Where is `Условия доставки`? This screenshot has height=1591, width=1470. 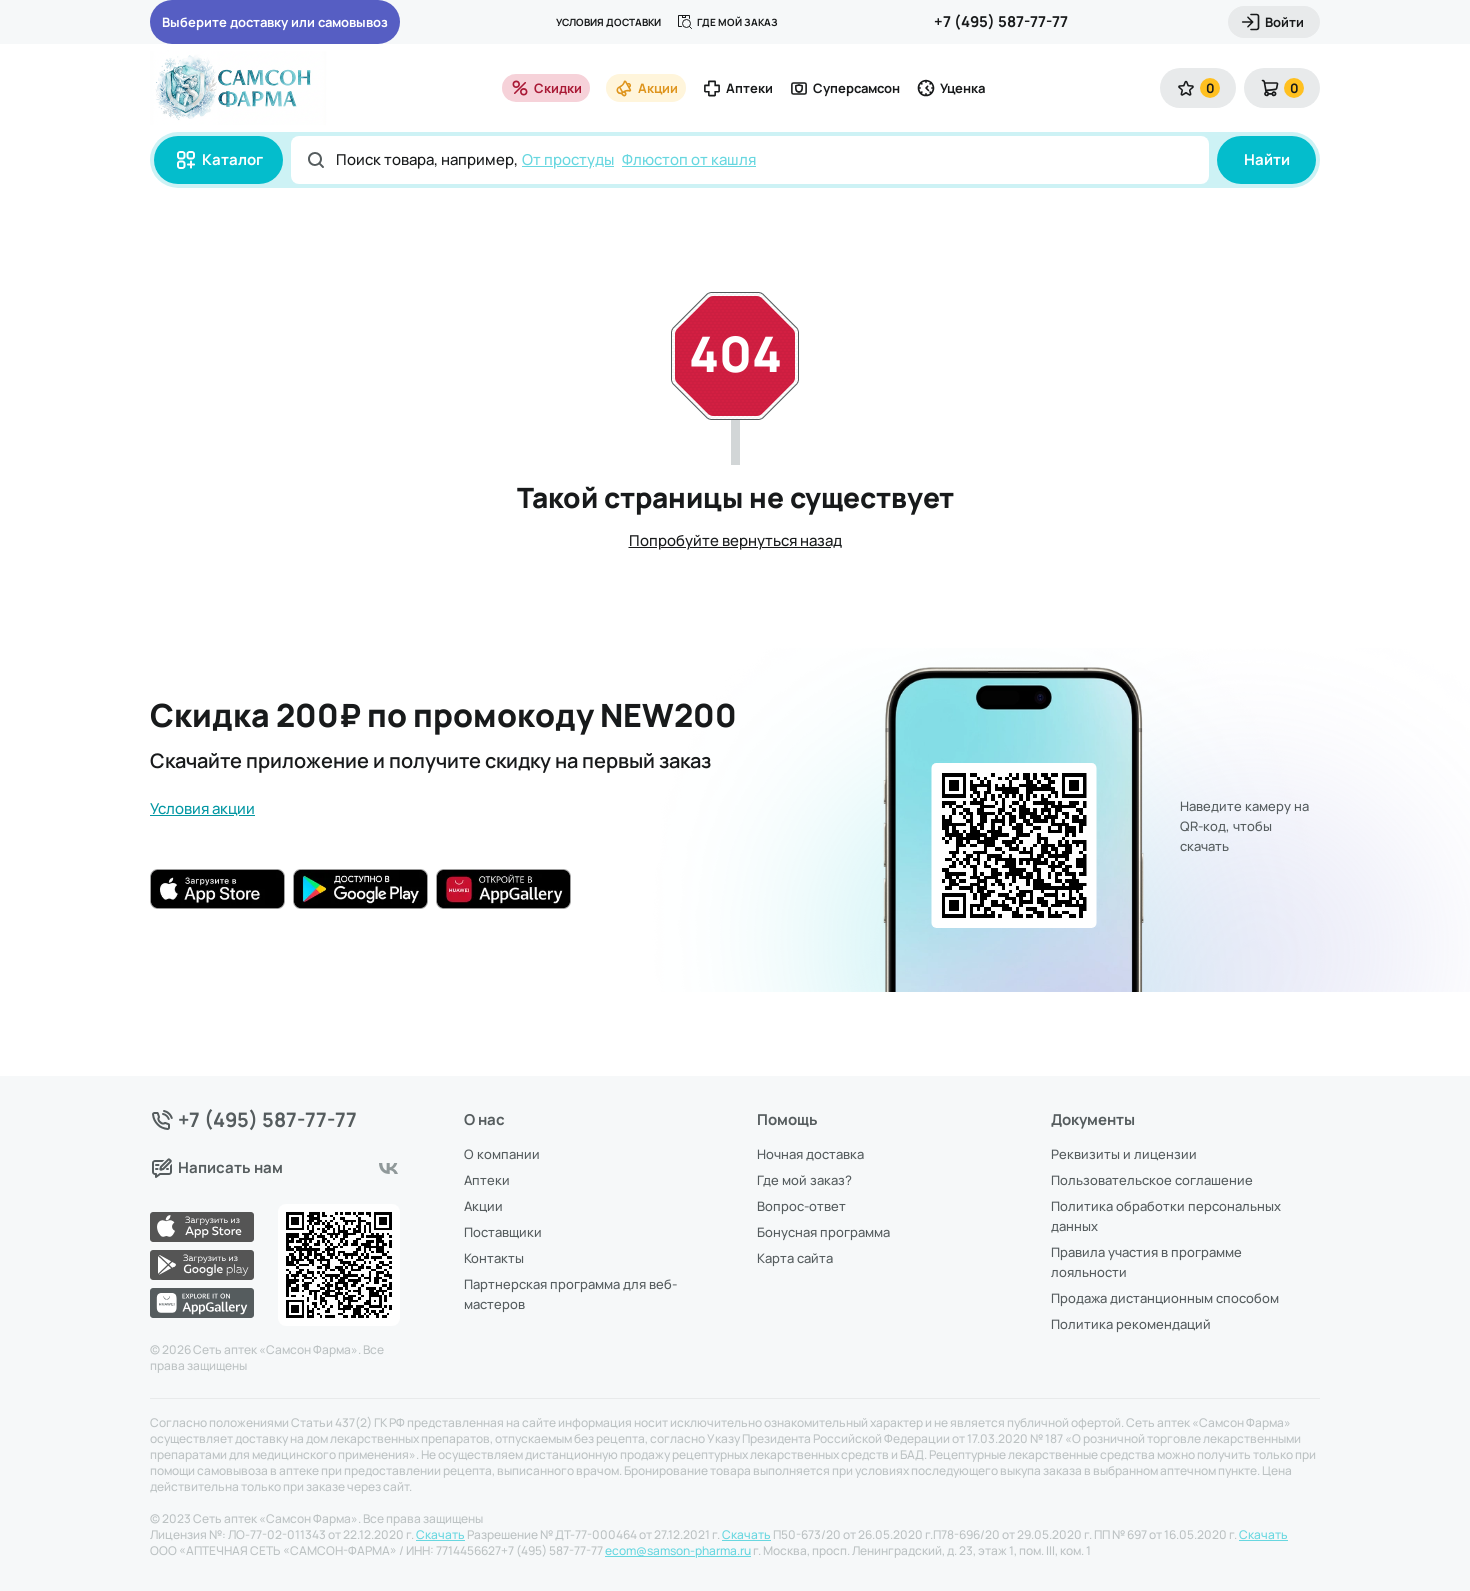 Условия доставки is located at coordinates (608, 22).